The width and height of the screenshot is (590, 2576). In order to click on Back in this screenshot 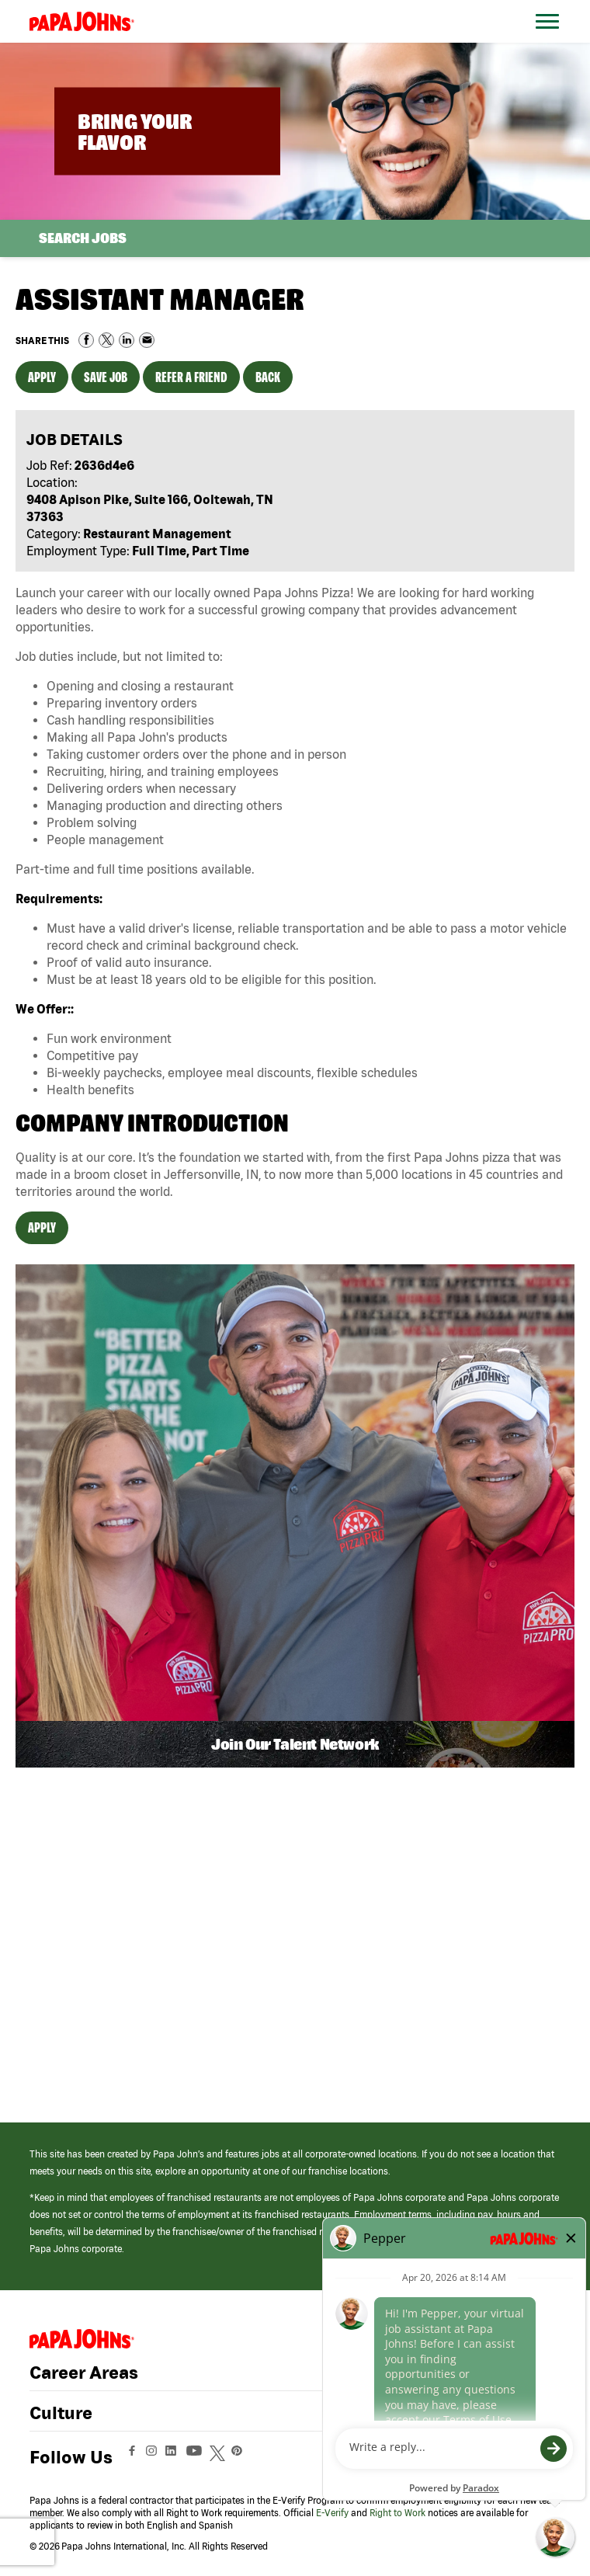, I will do `click(267, 377)`.